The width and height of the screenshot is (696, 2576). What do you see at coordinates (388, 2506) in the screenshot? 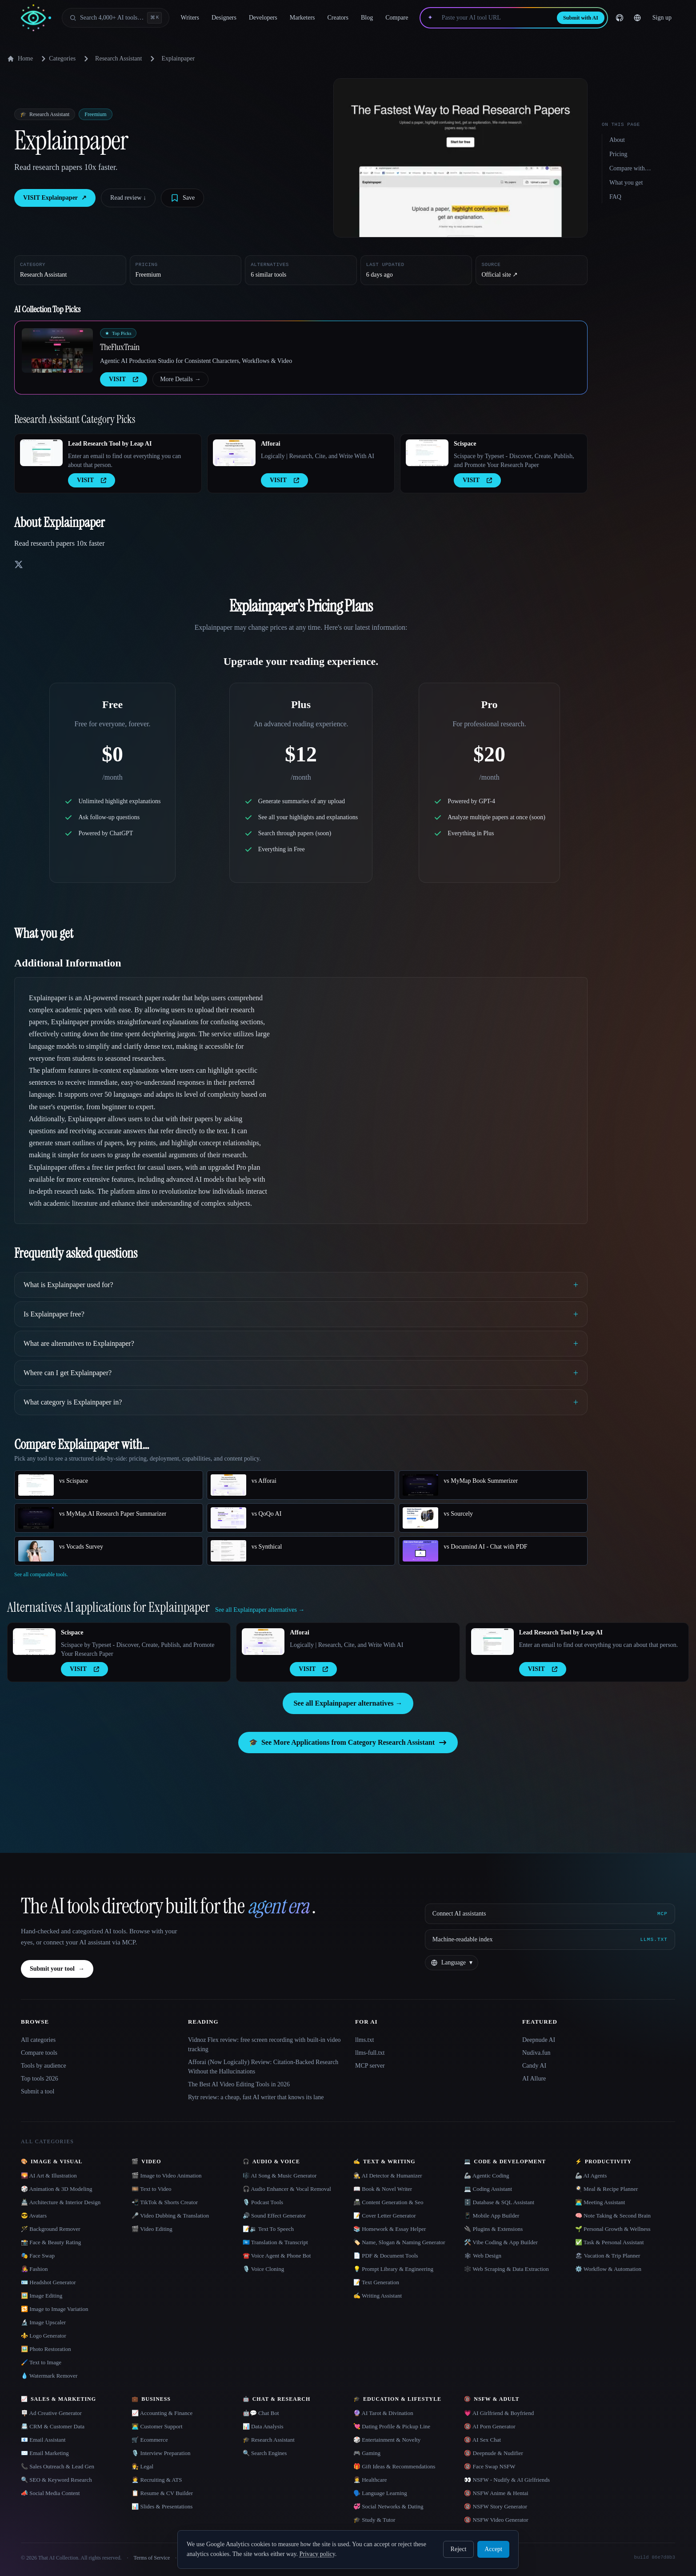
I see `💞 Social Networks & Dating` at bounding box center [388, 2506].